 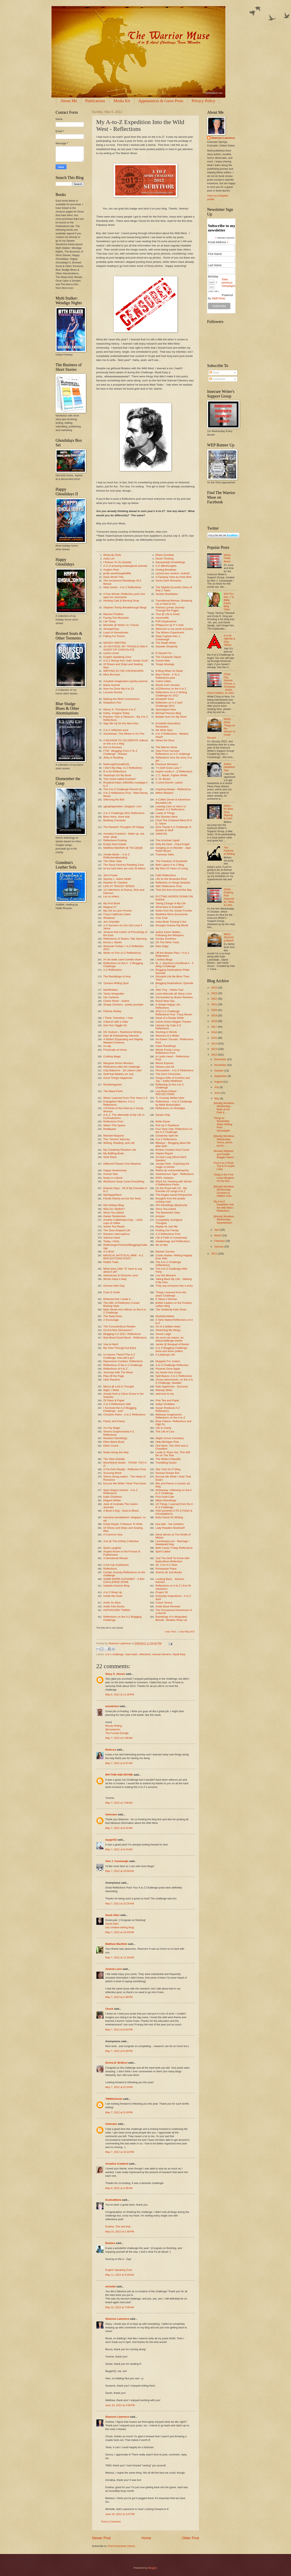 I want to click on TL Conway Writes Here, so click(x=169, y=1097).